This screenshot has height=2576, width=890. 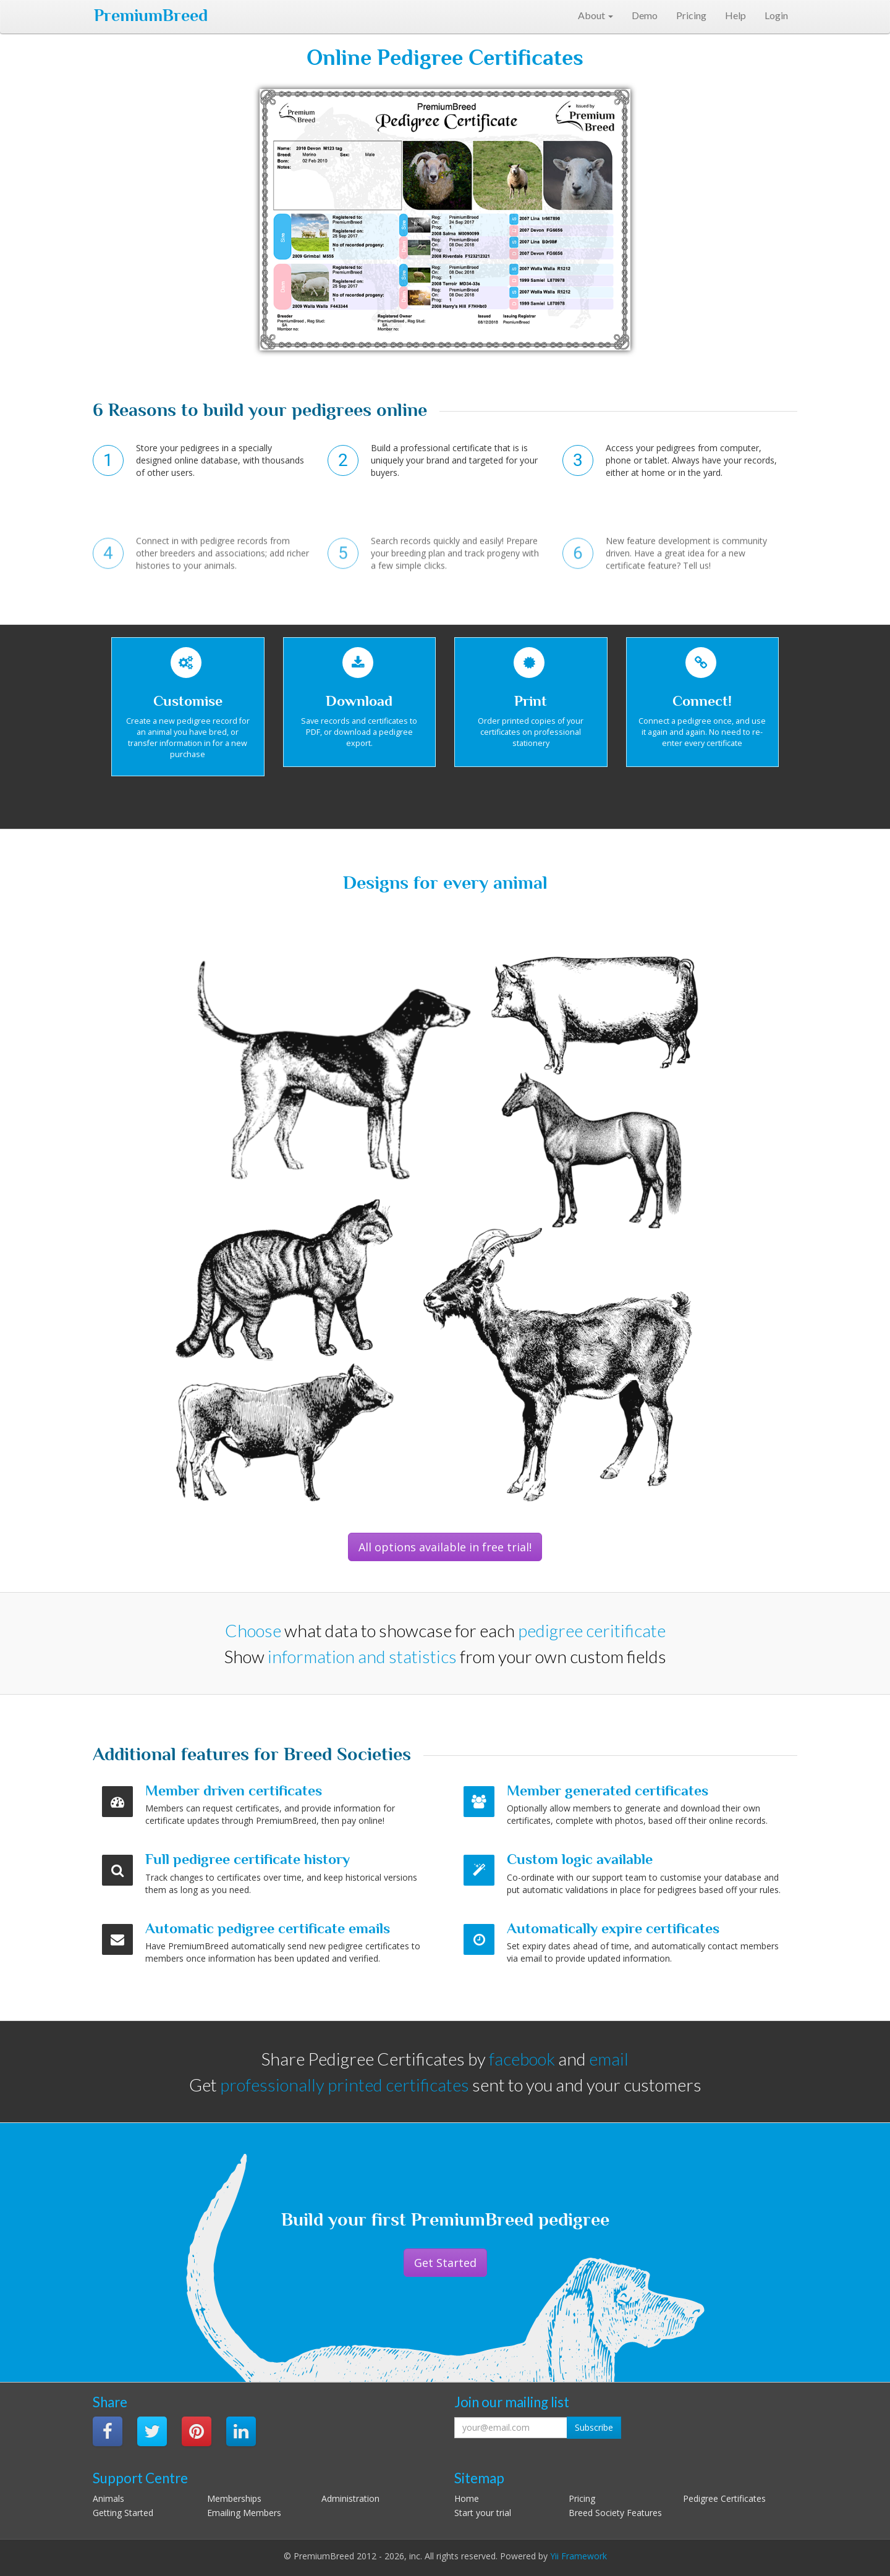 What do you see at coordinates (466, 2498) in the screenshot?
I see `Home` at bounding box center [466, 2498].